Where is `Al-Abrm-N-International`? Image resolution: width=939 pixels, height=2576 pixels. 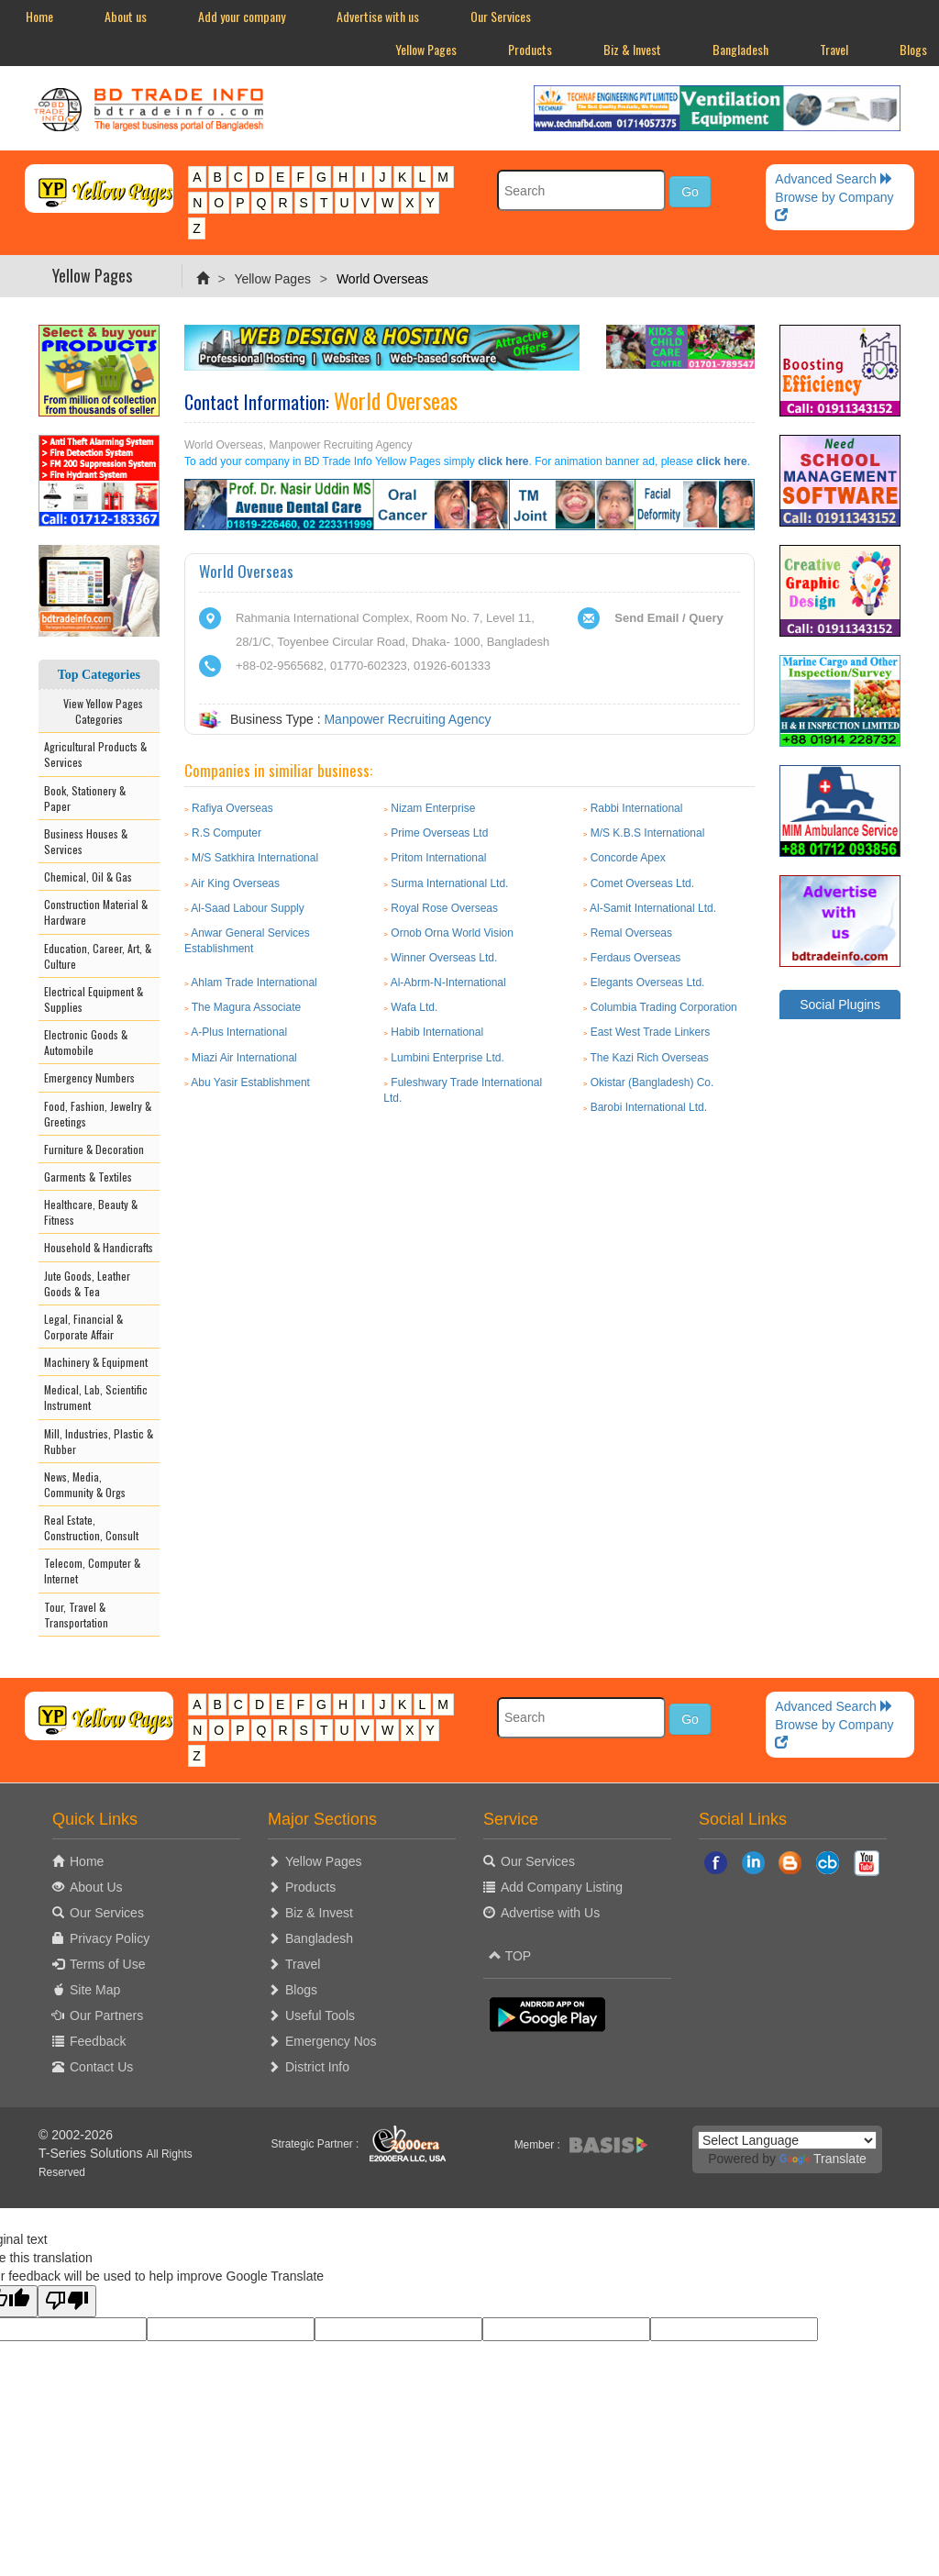
Al-Abrm-N-International is located at coordinates (448, 982).